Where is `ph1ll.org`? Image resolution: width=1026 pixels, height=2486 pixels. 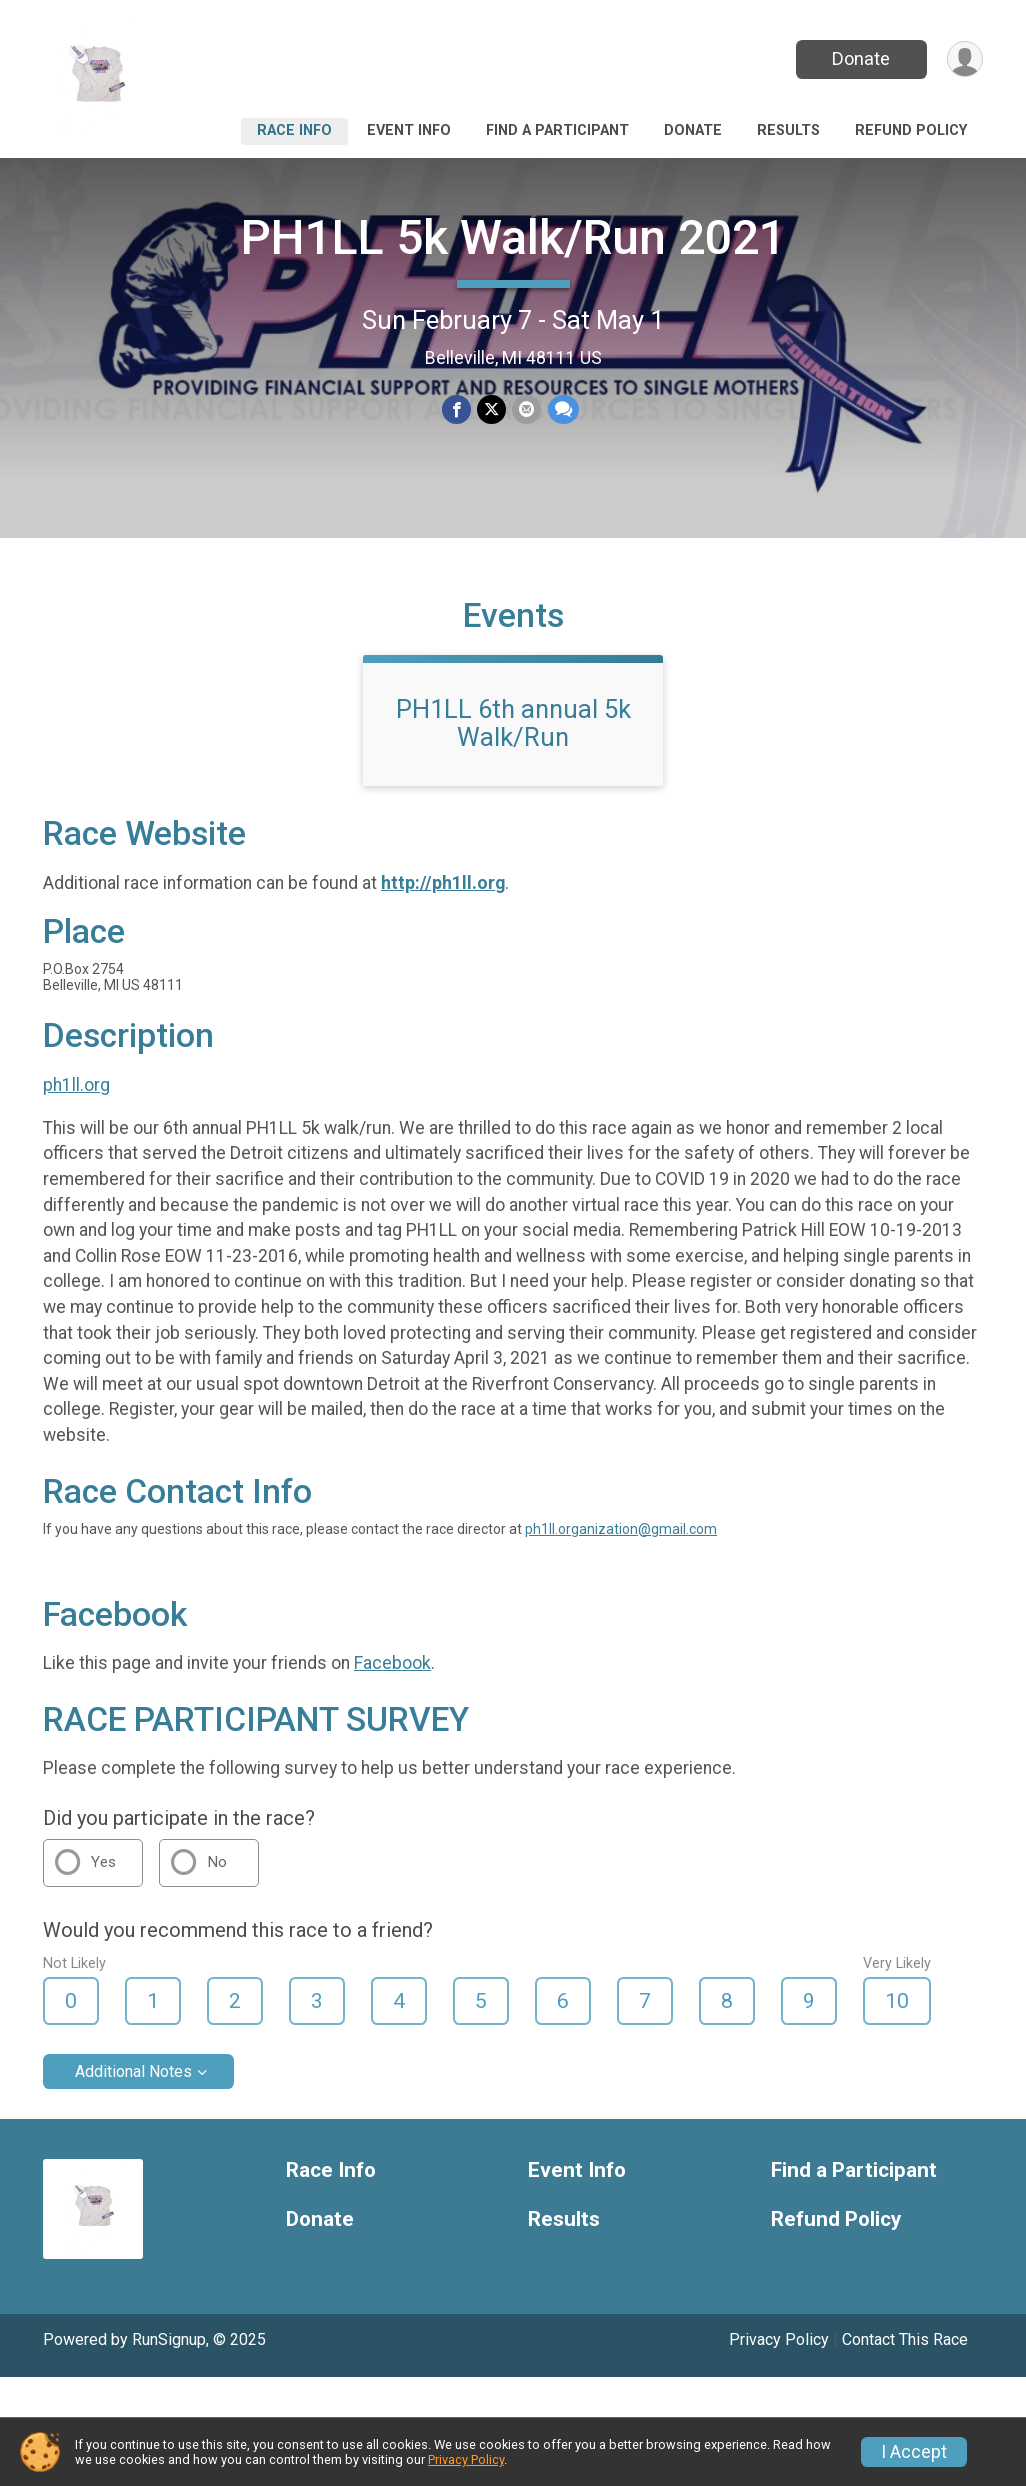
ph1ll.org is located at coordinates (76, 1085).